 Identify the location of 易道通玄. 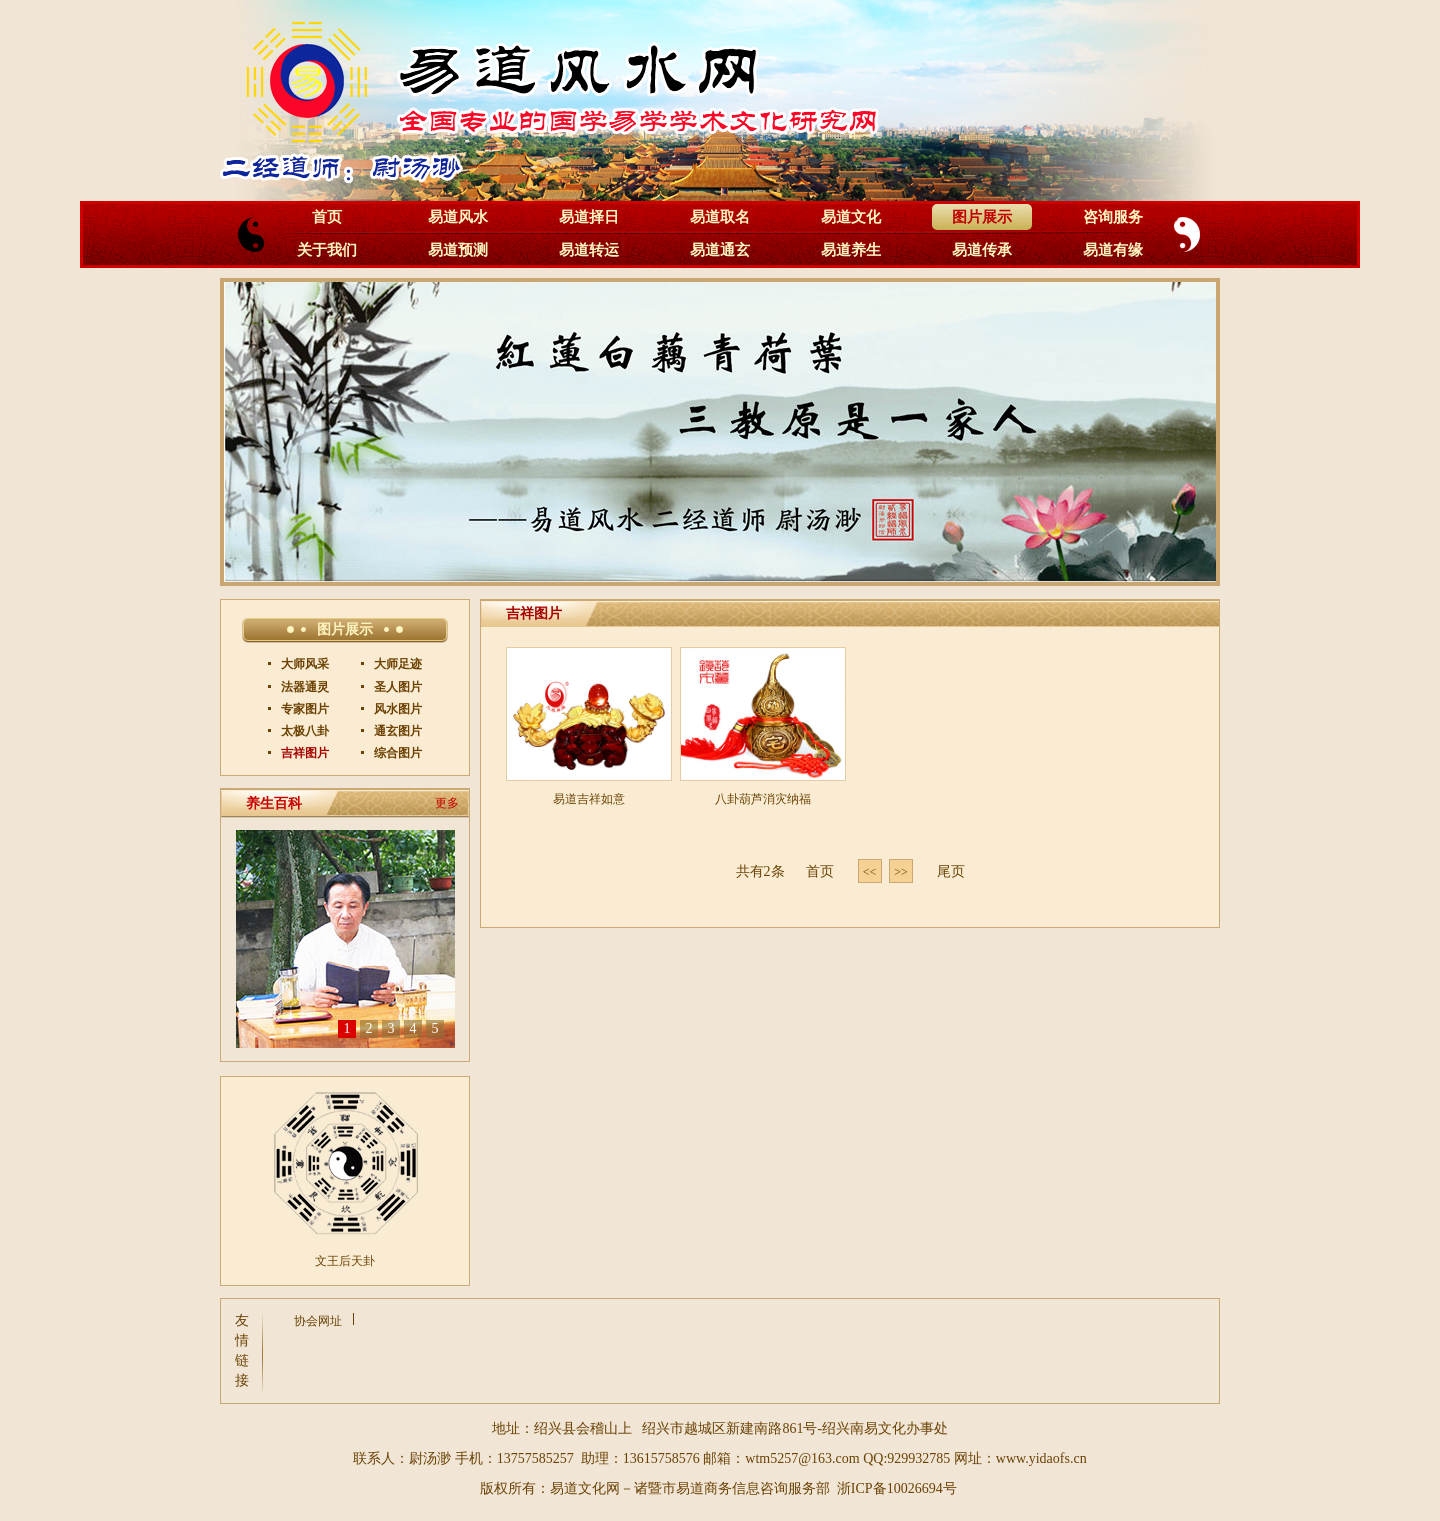
(720, 250).